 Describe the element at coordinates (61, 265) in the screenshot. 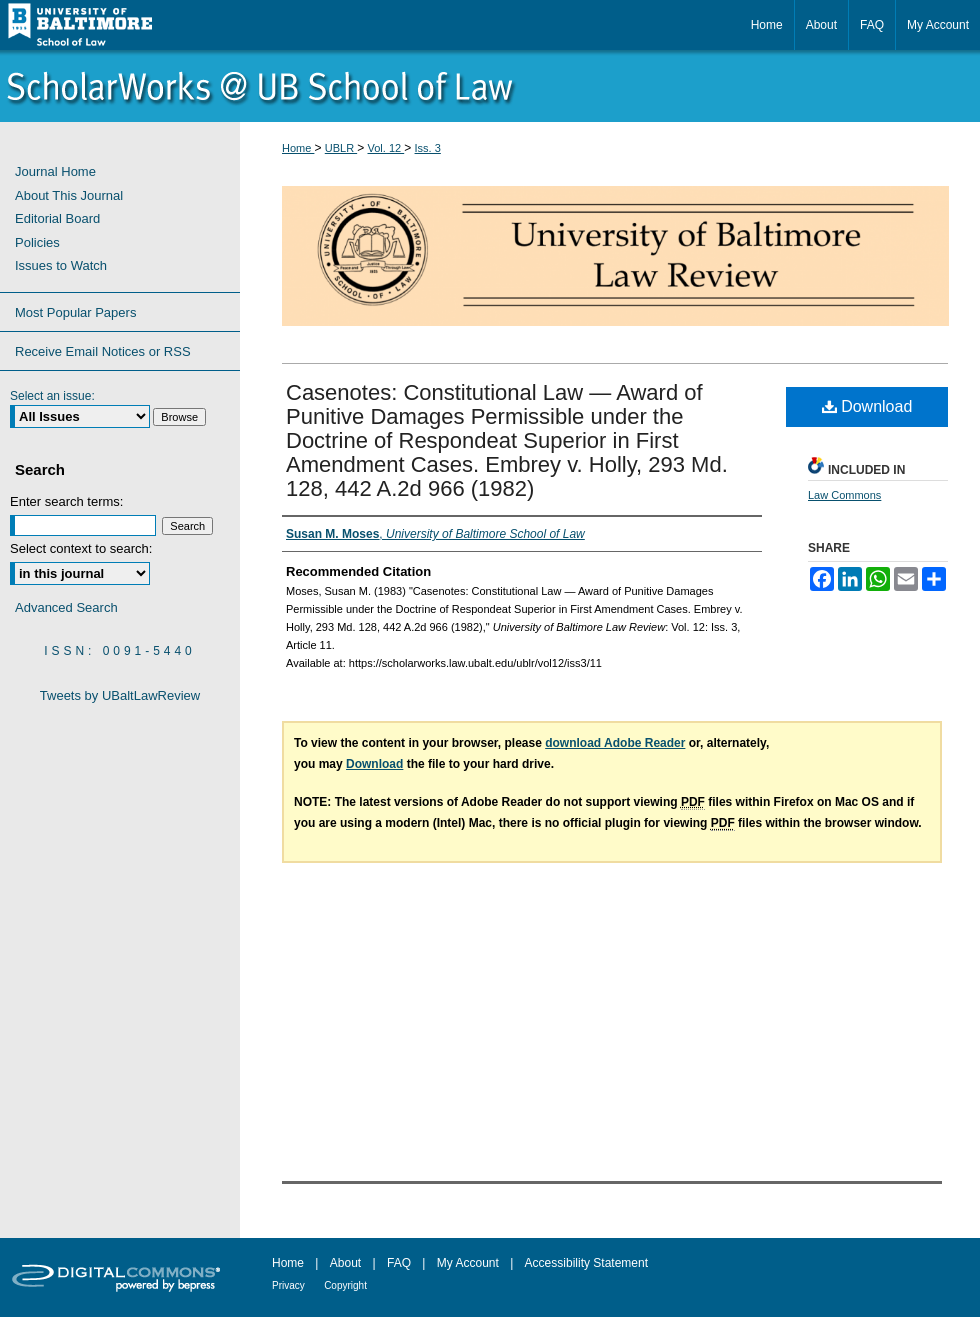

I see `Issues to Watch` at that location.